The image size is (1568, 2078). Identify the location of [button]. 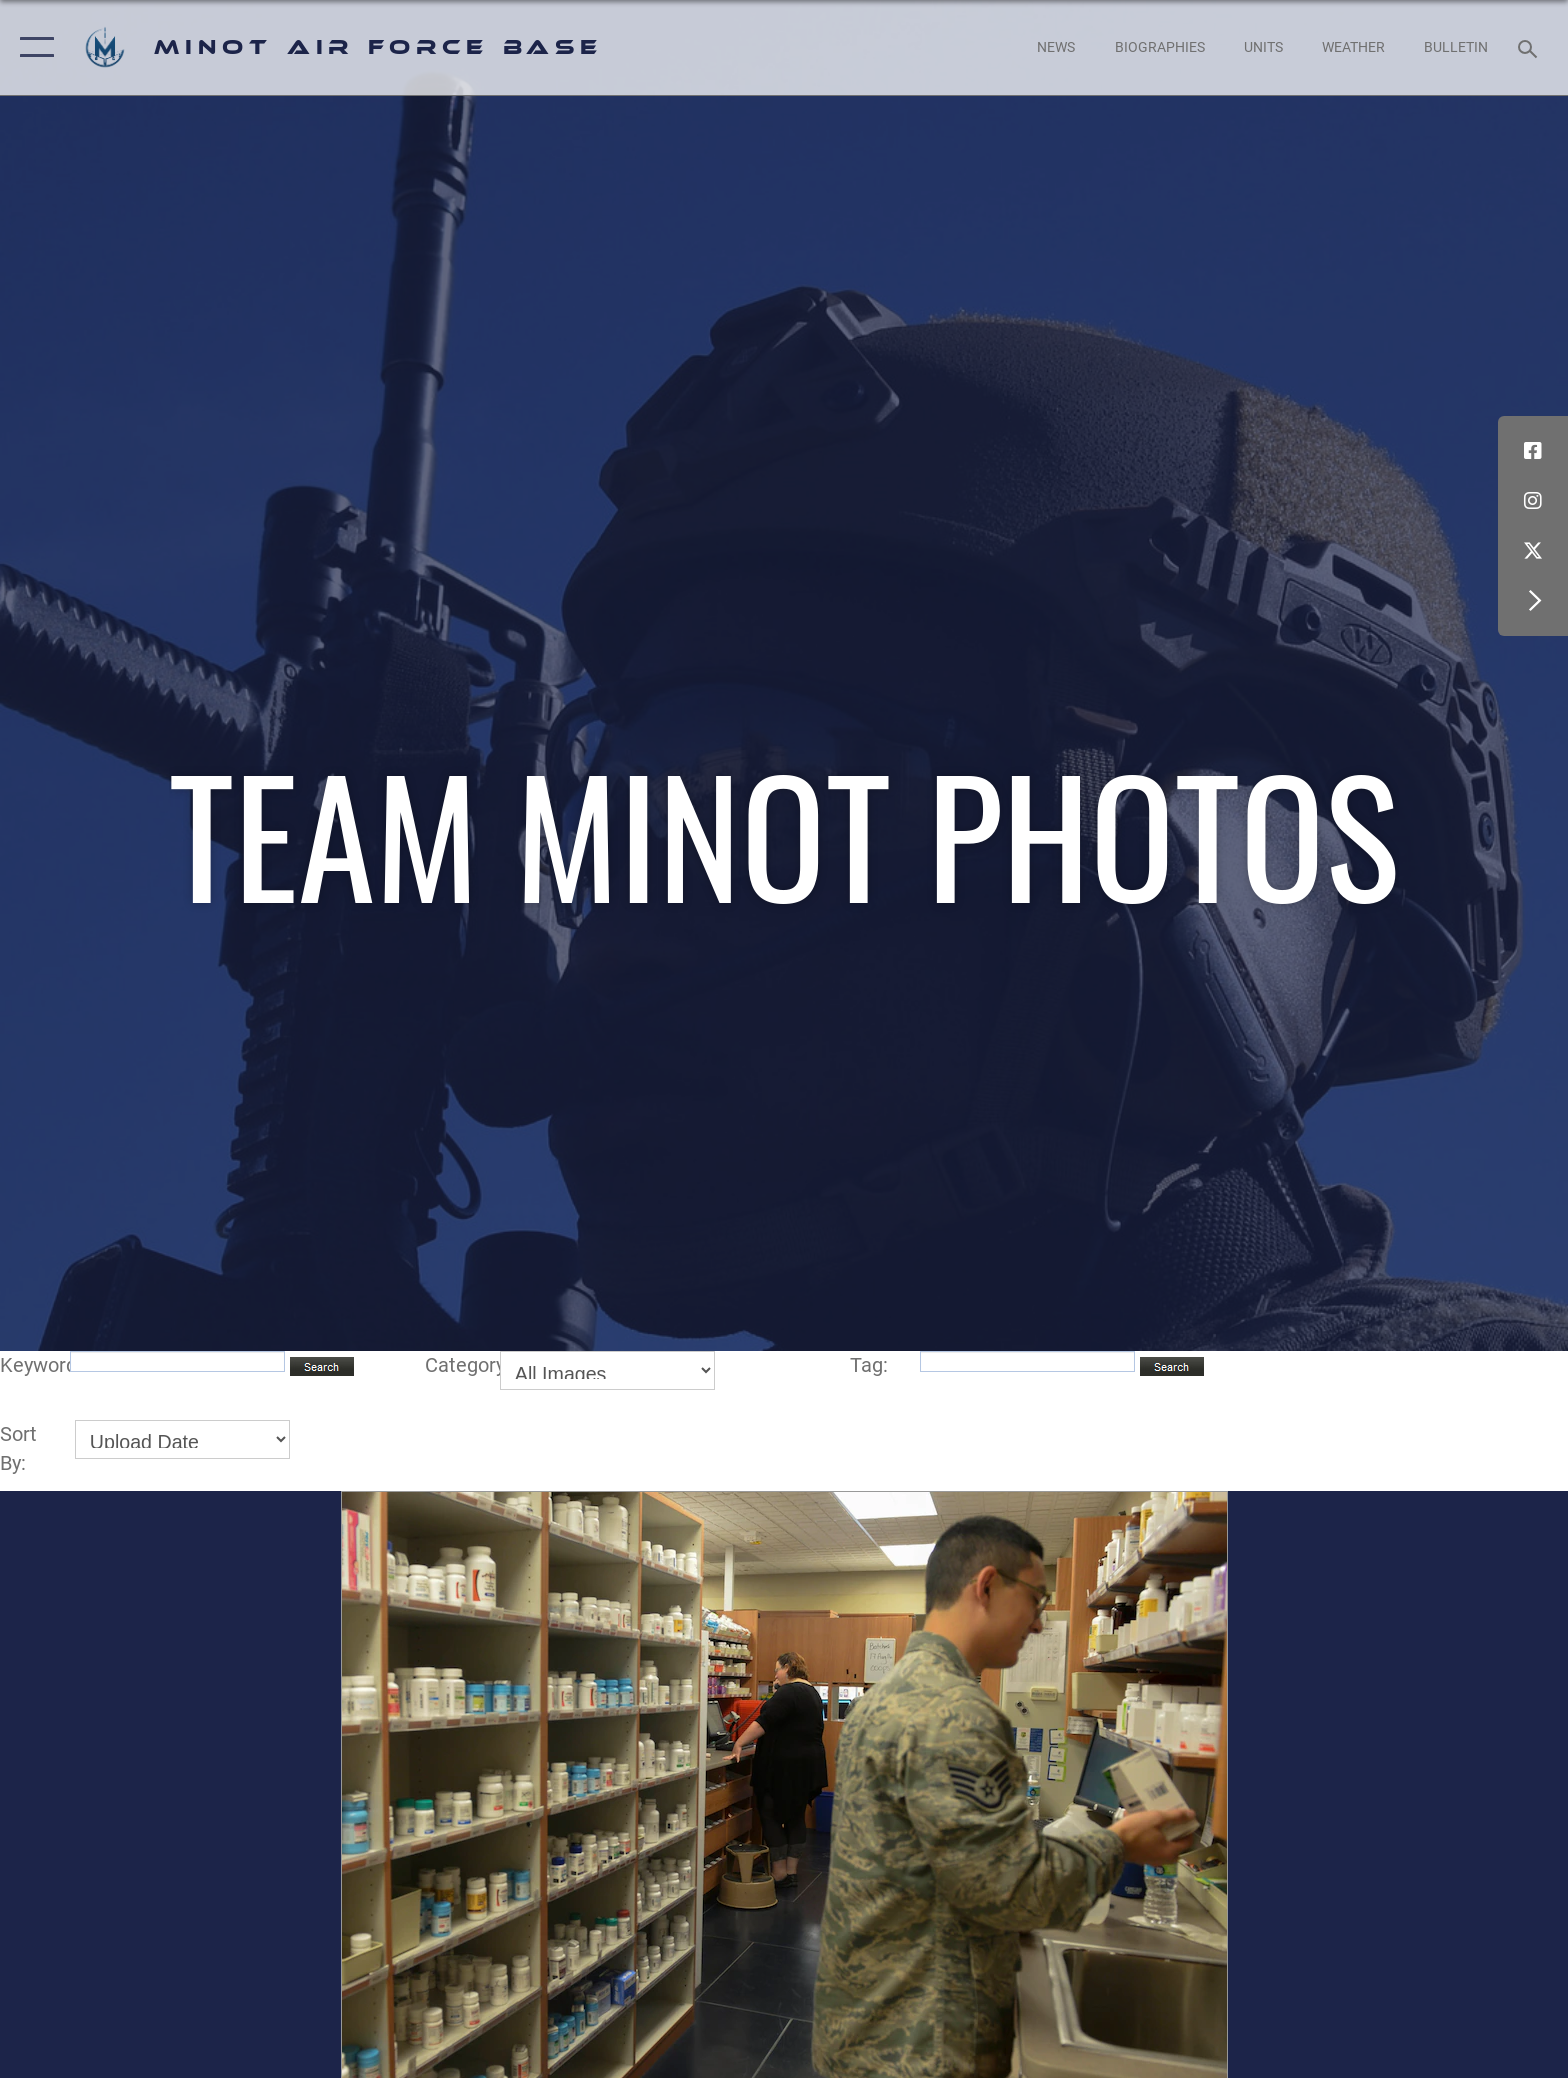
(32, 47).